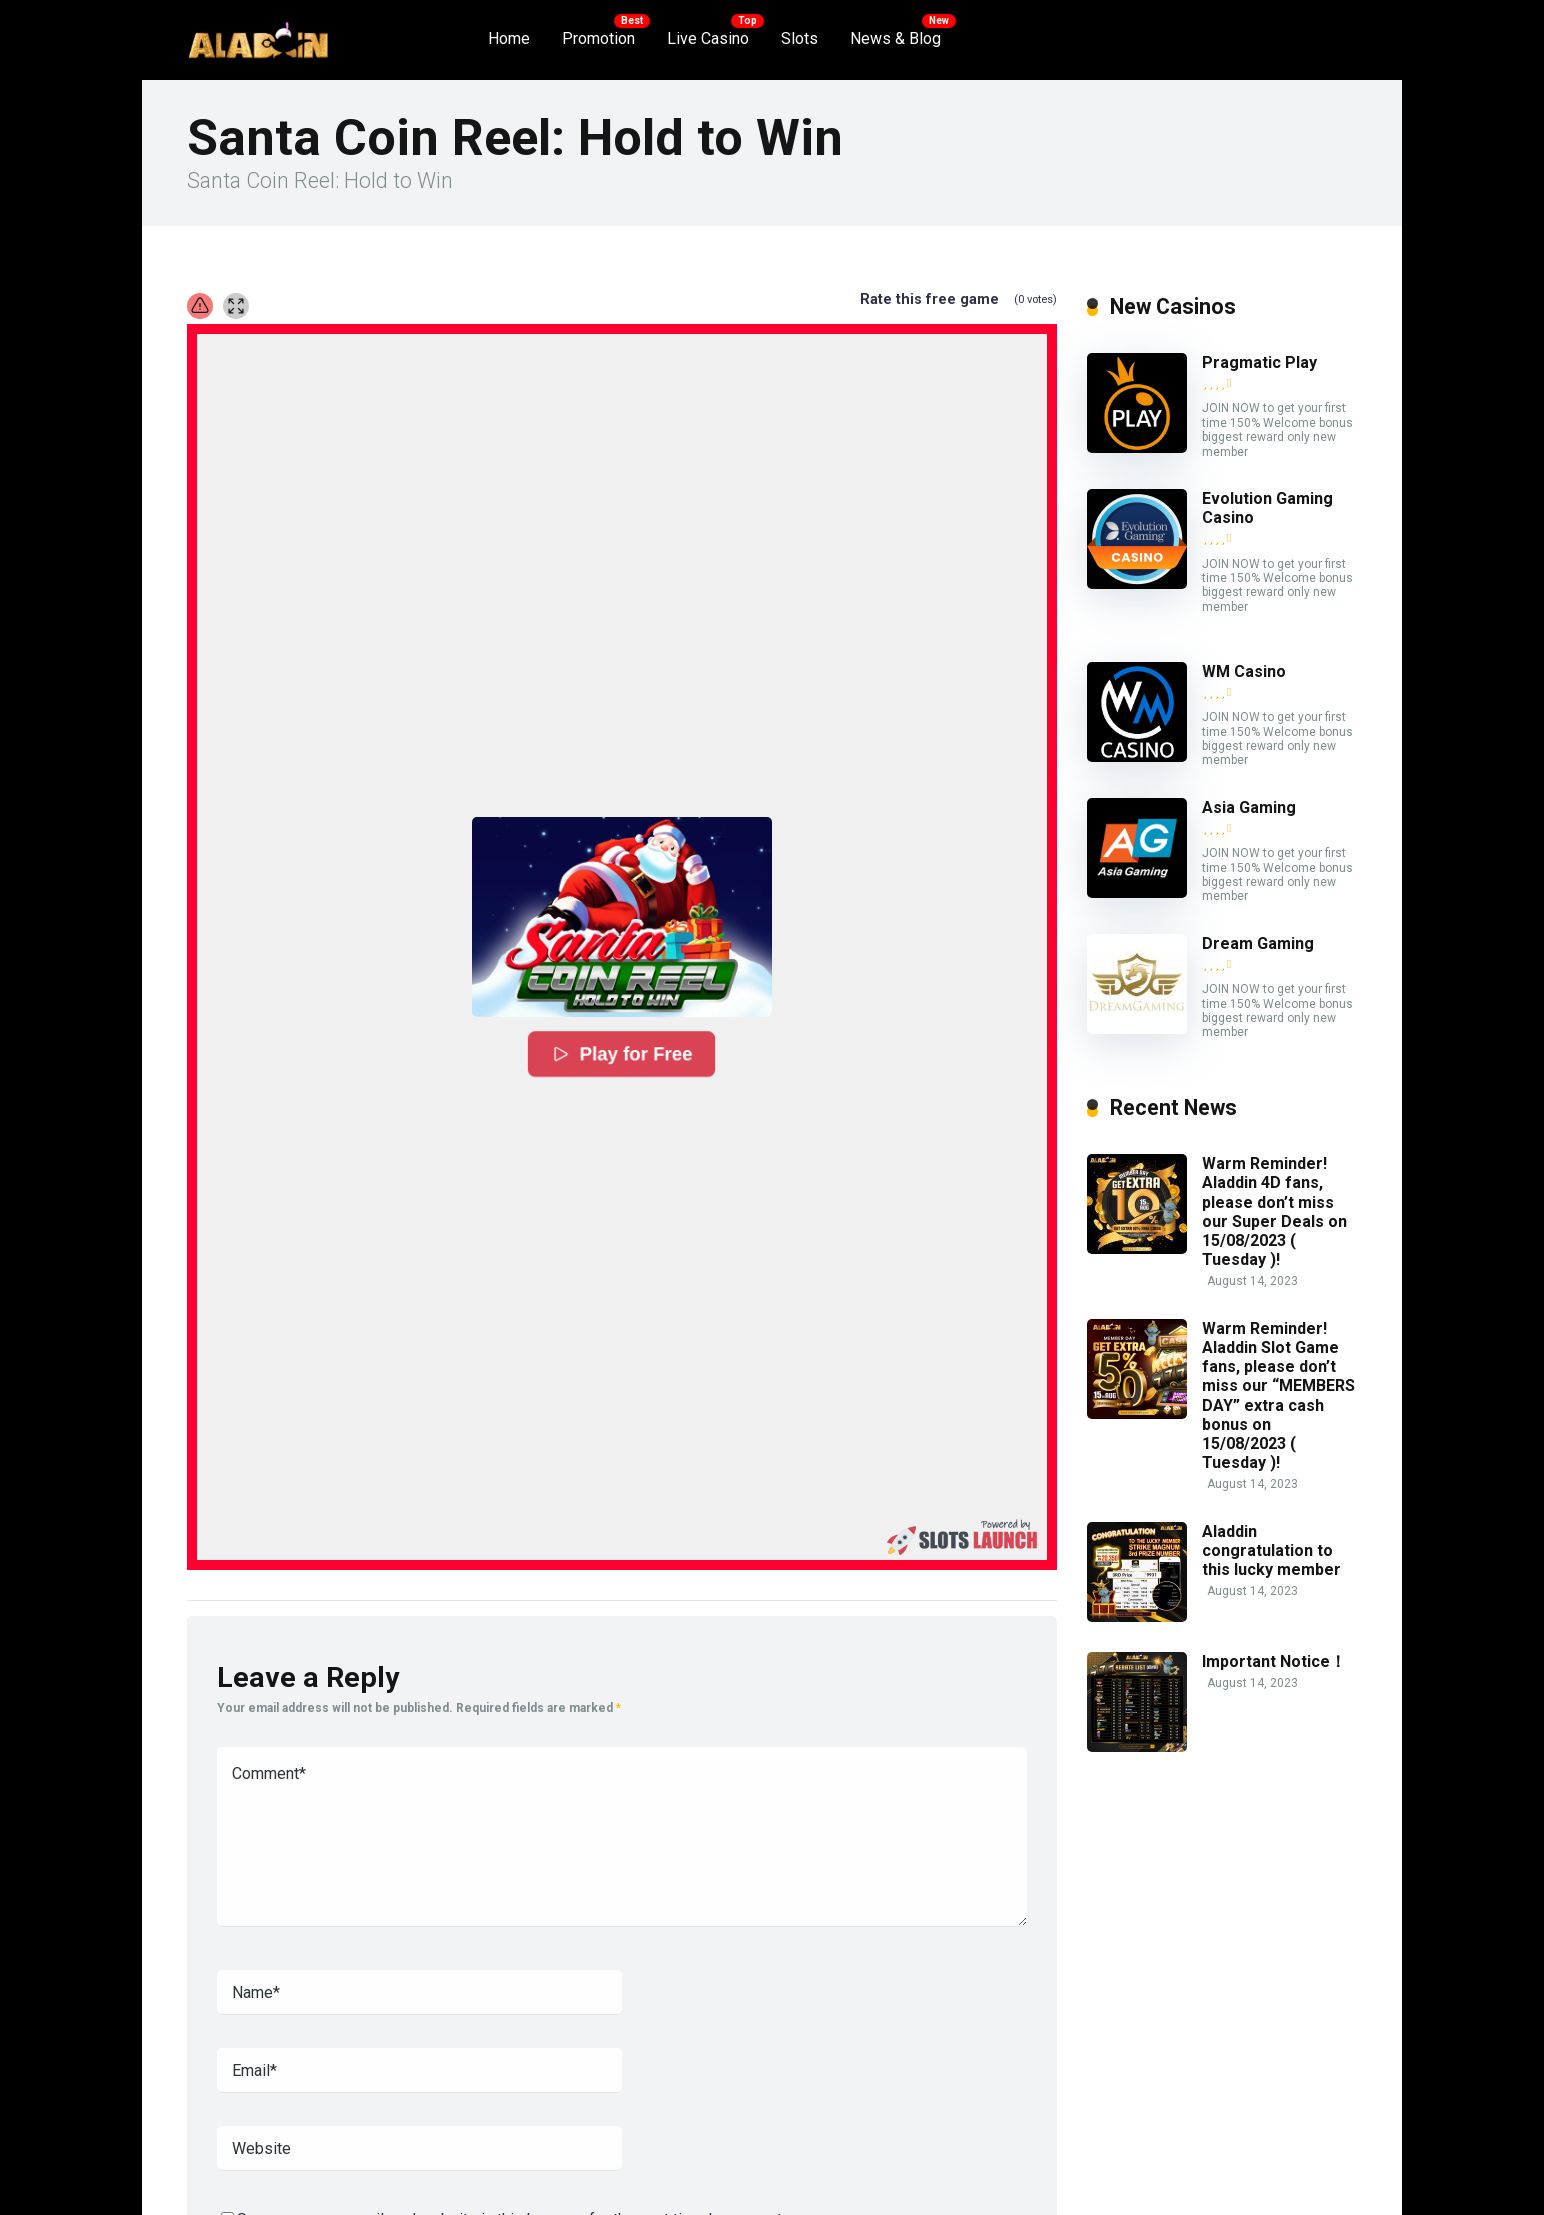 The height and width of the screenshot is (2215, 1544). I want to click on [button], so click(622, 917).